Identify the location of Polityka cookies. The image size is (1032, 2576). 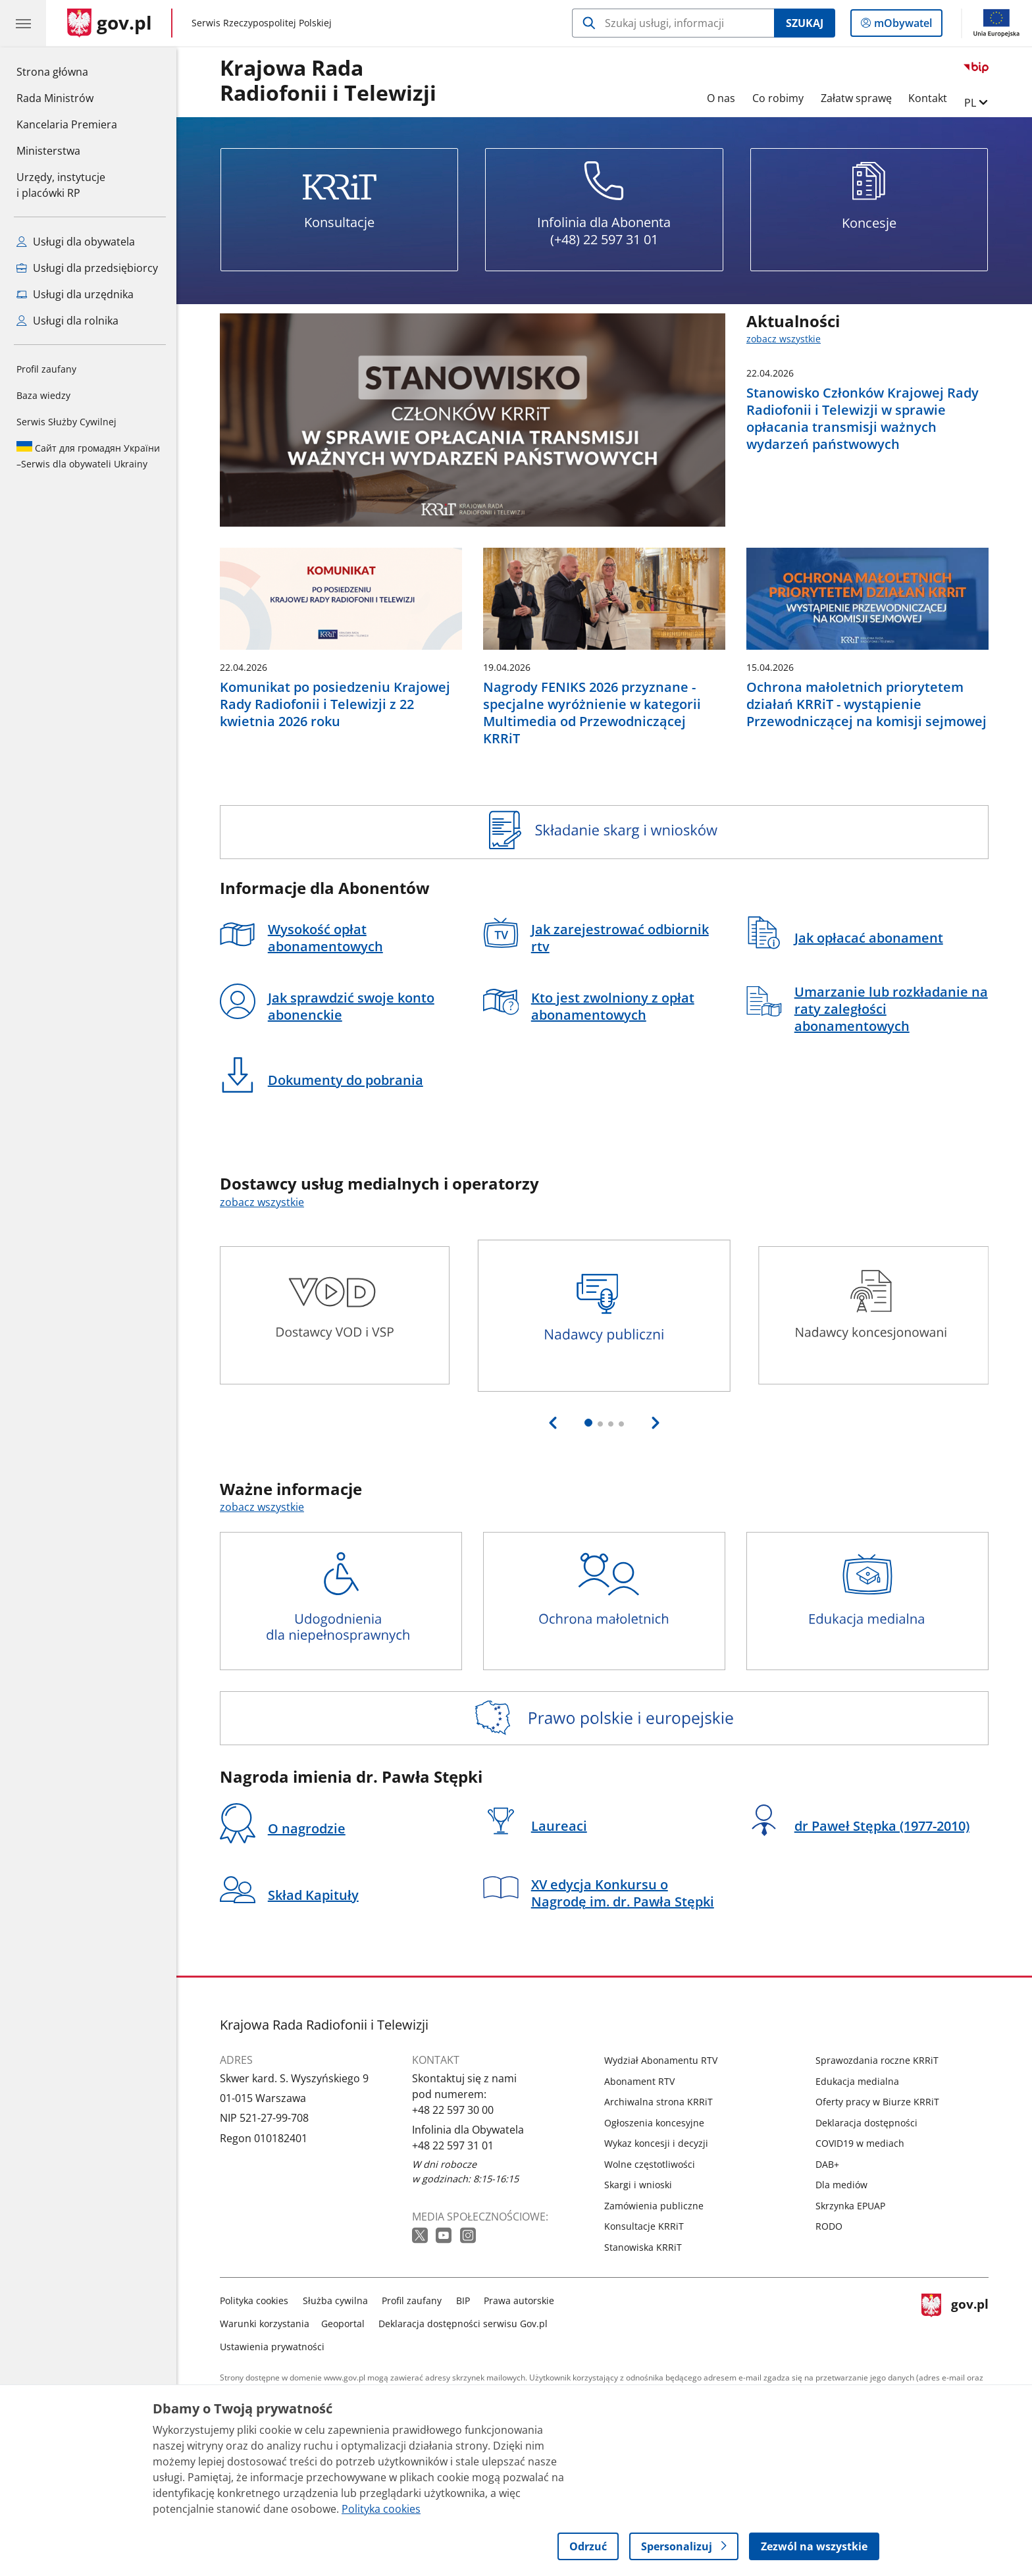
(254, 2300).